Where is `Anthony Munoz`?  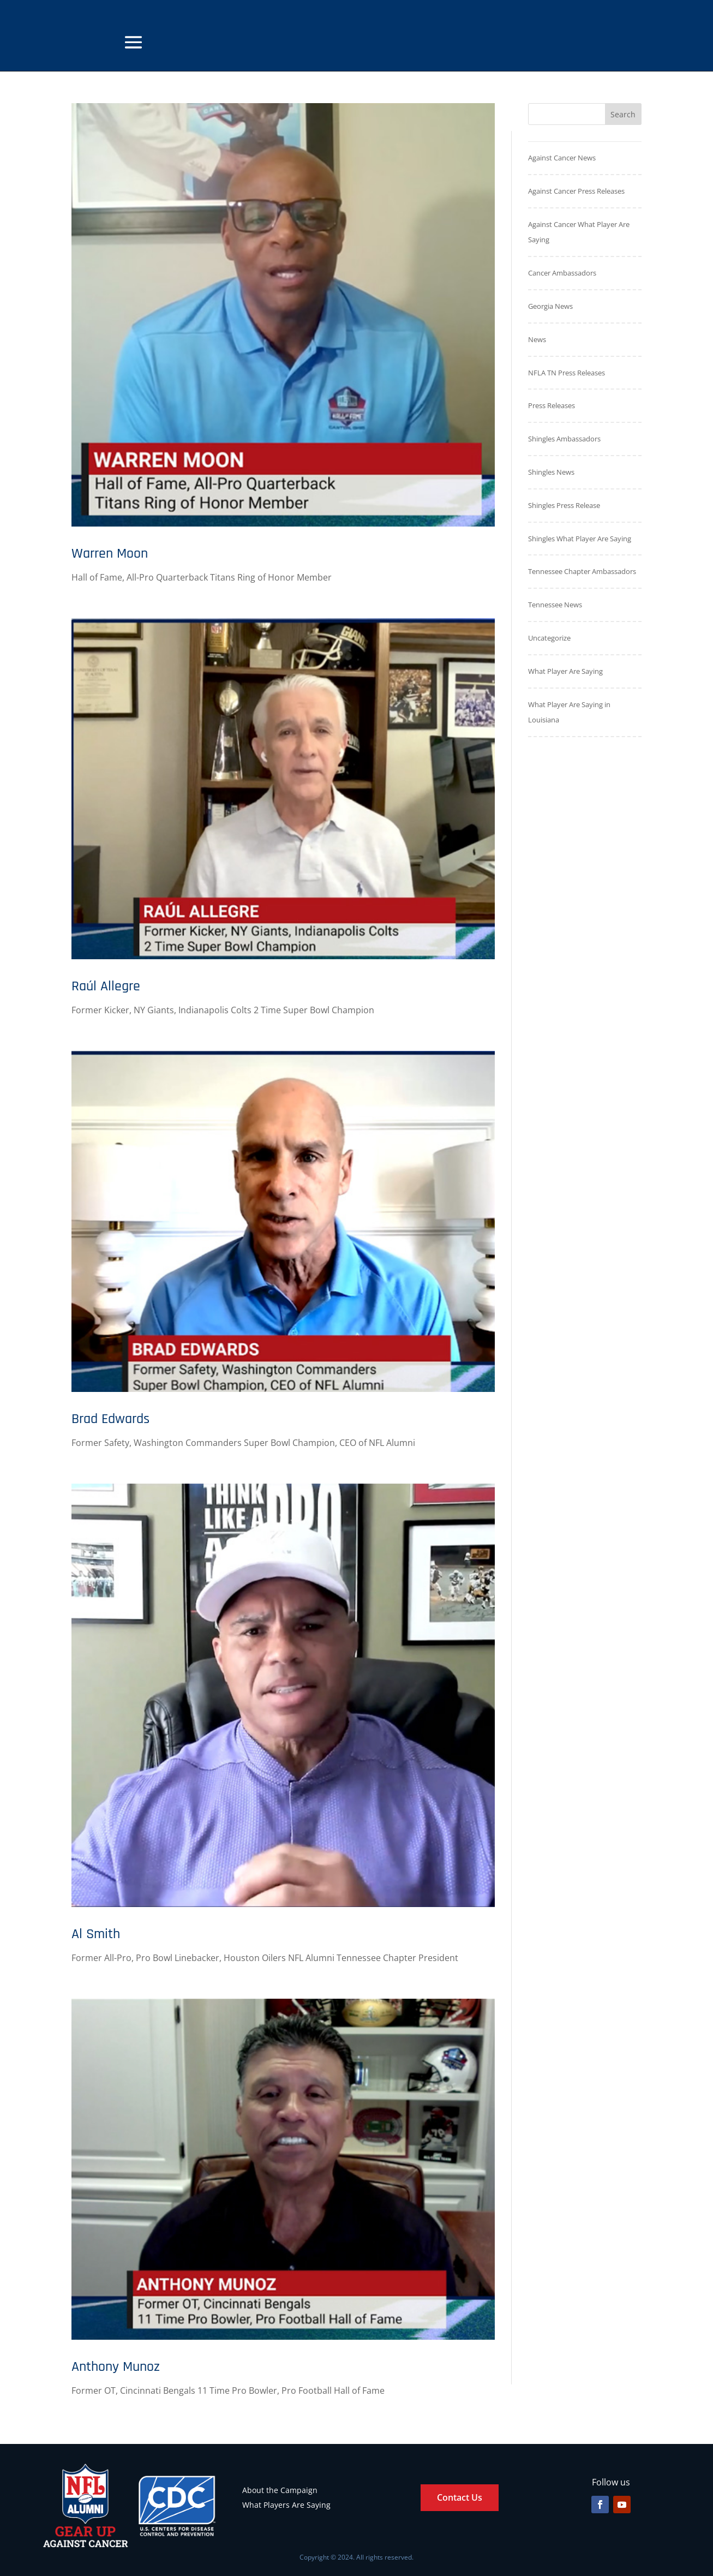
Anthony Munoz is located at coordinates (115, 2367).